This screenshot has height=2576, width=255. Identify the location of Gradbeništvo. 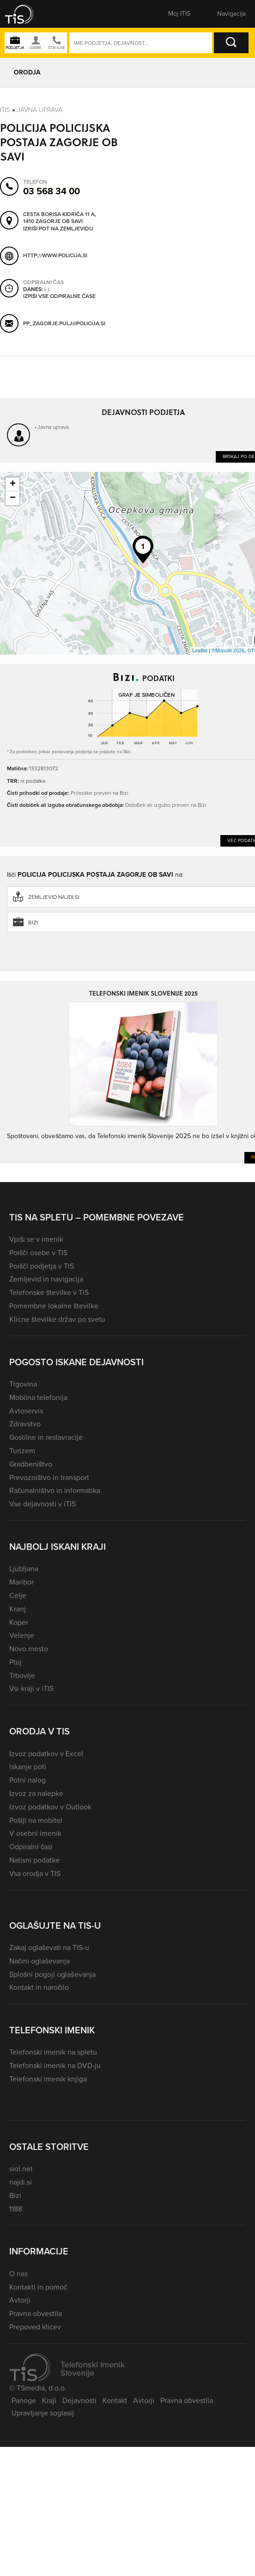
(30, 1464).